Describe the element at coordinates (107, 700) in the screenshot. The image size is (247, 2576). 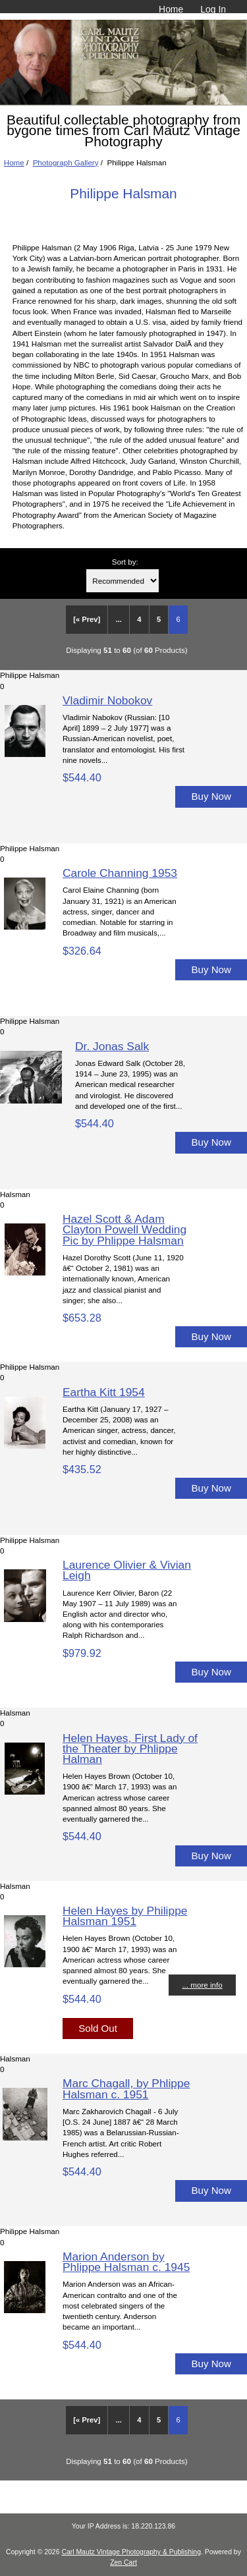
I see `Vladimir Nobokov` at that location.